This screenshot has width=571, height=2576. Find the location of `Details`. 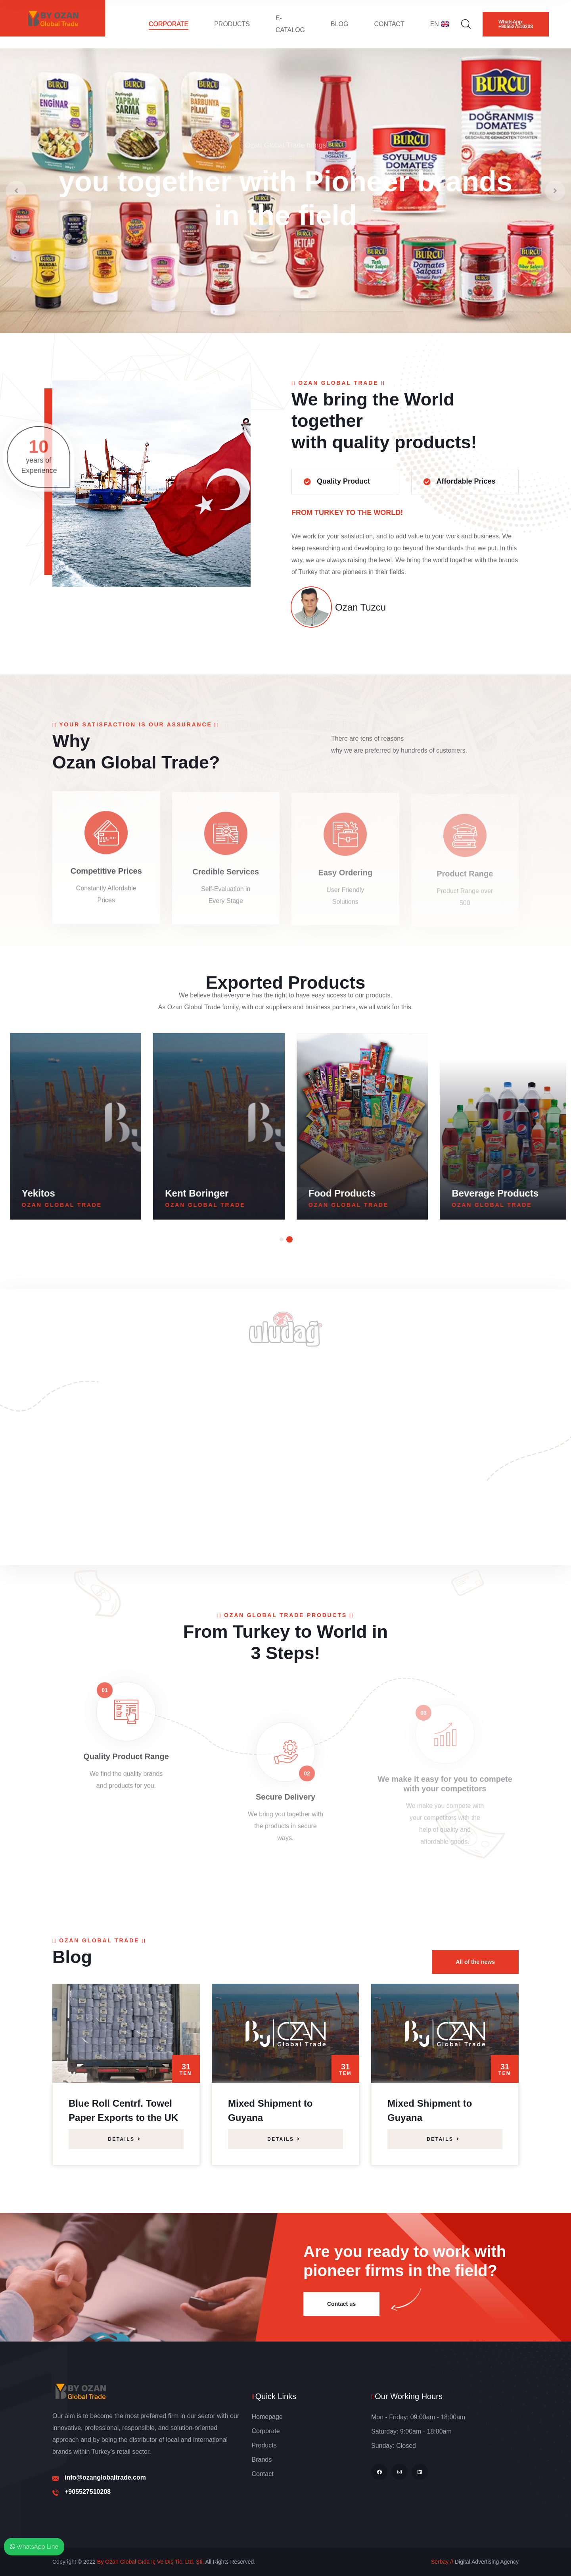

Details is located at coordinates (124, 2139).